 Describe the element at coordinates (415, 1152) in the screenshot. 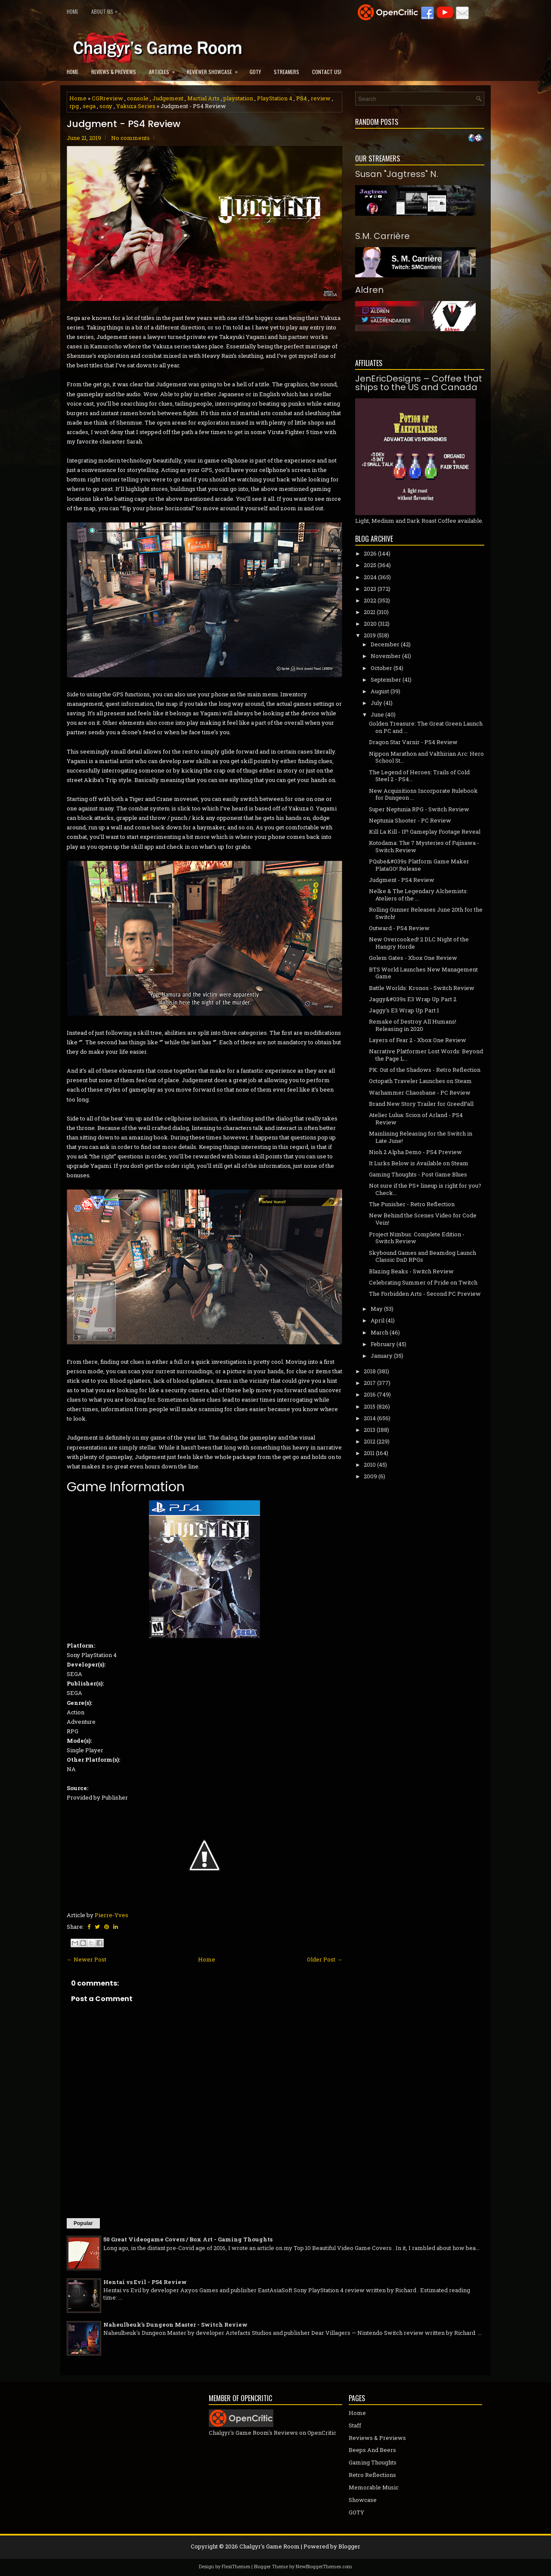

I see `Nioh 2 Alpha Demo - PS4 Preview` at that location.